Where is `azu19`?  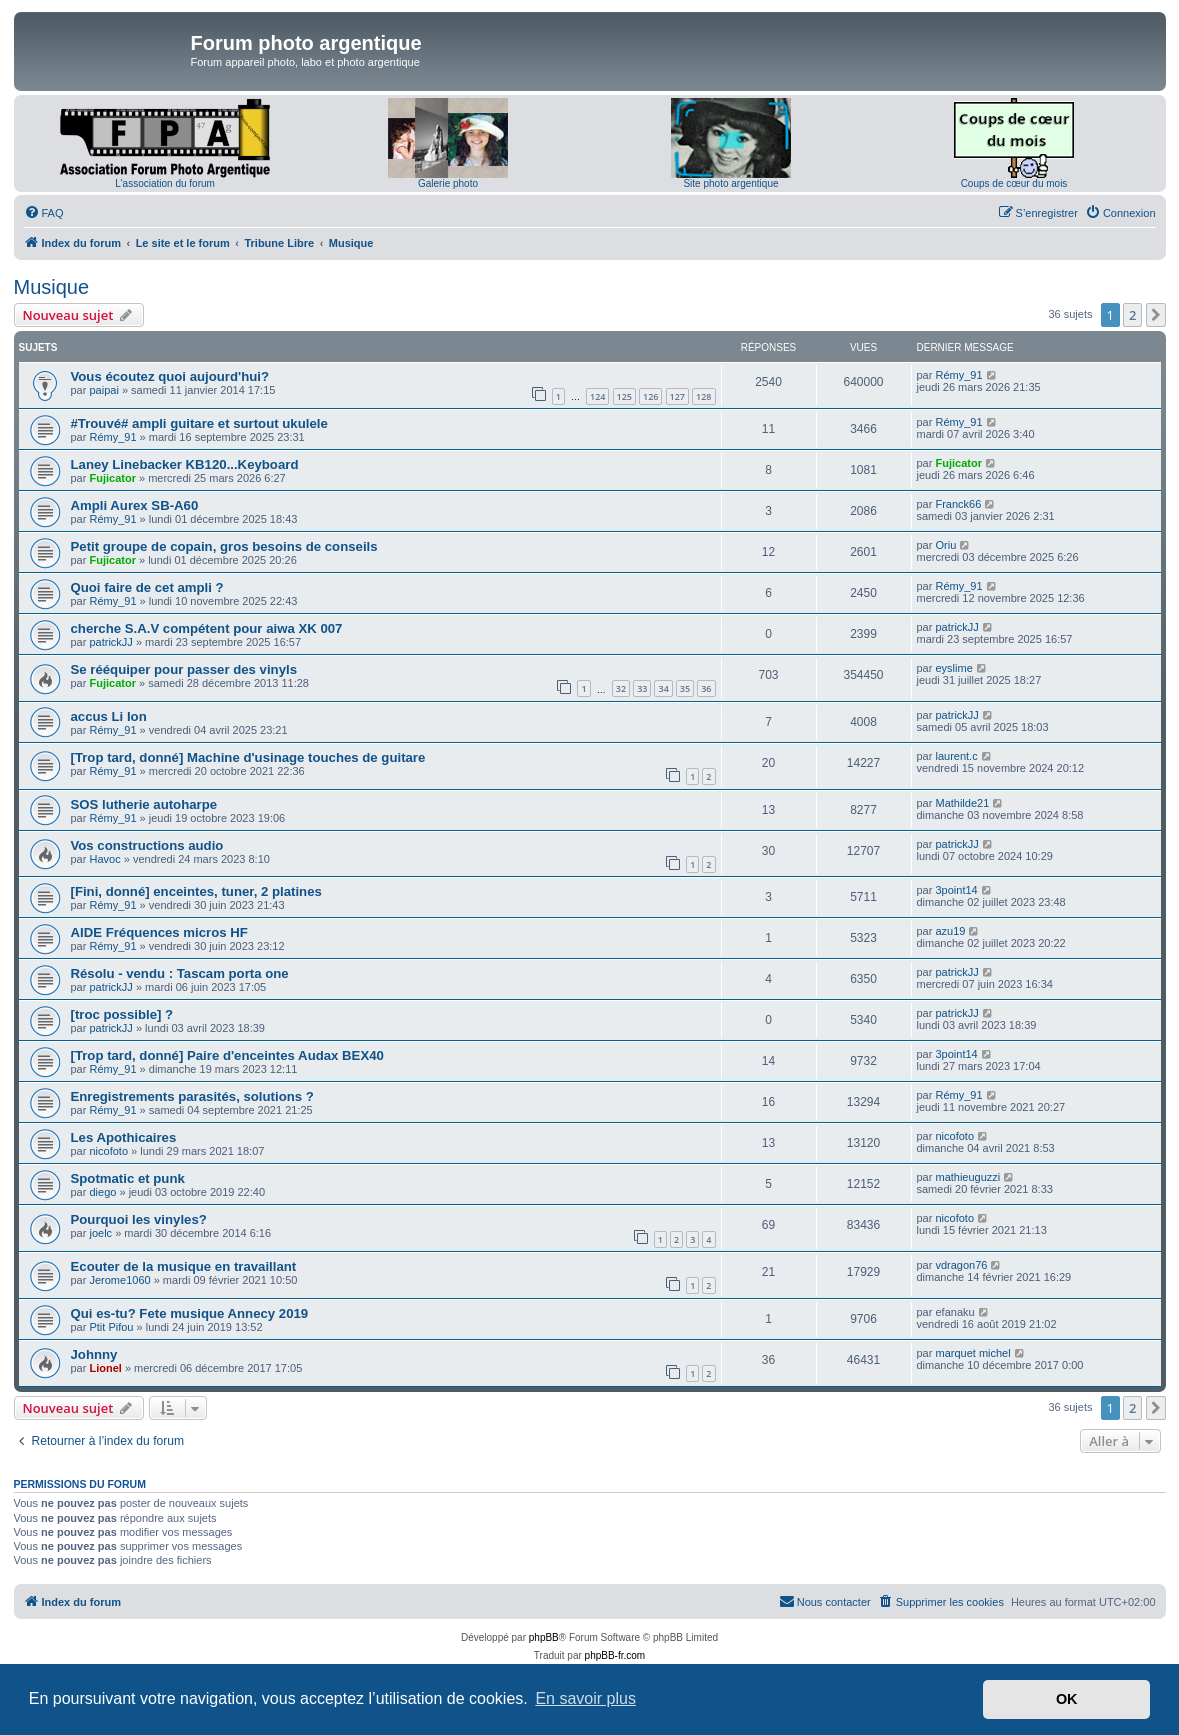
azu19 is located at coordinates (950, 931).